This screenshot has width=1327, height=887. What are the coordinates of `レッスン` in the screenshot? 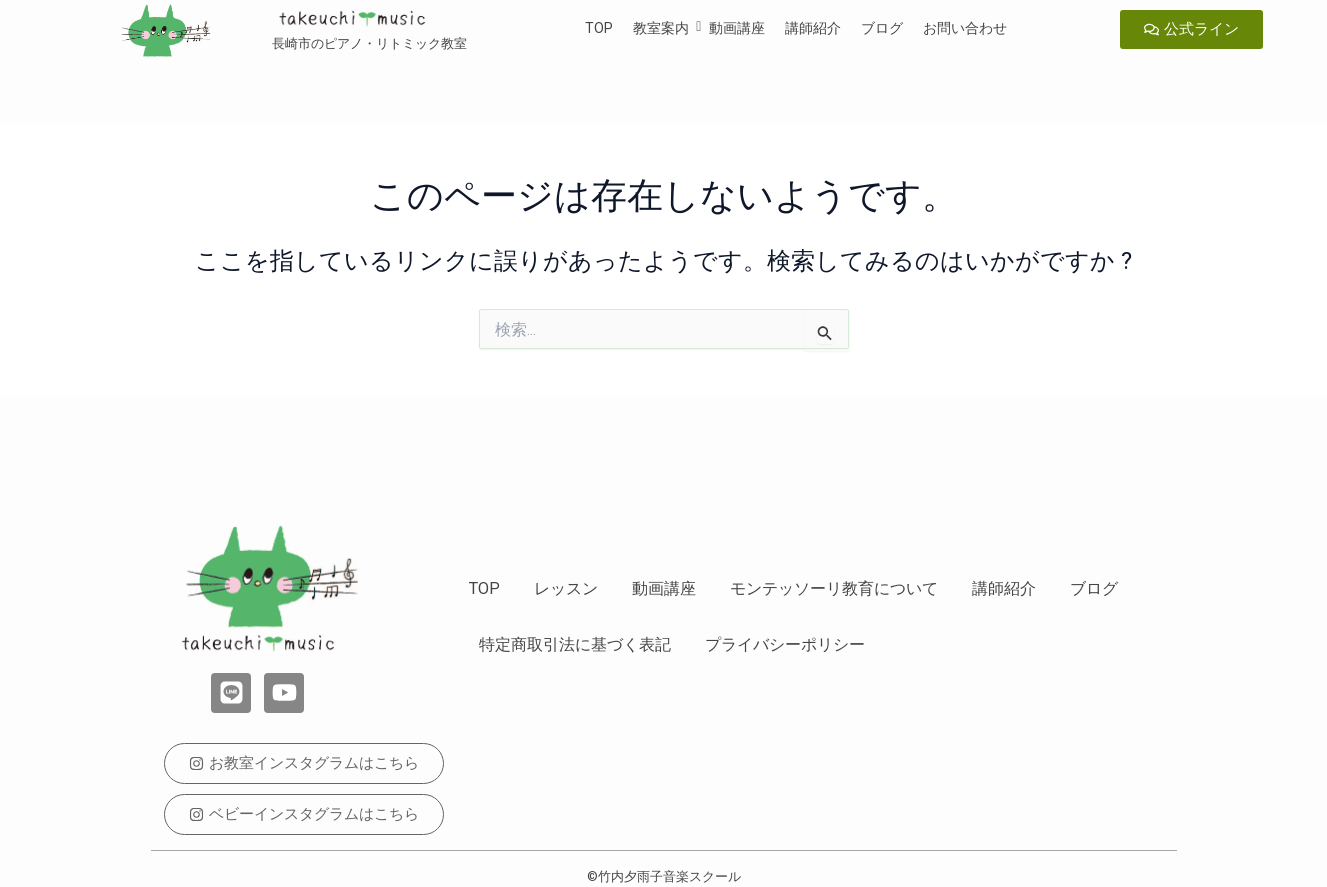 It's located at (566, 588).